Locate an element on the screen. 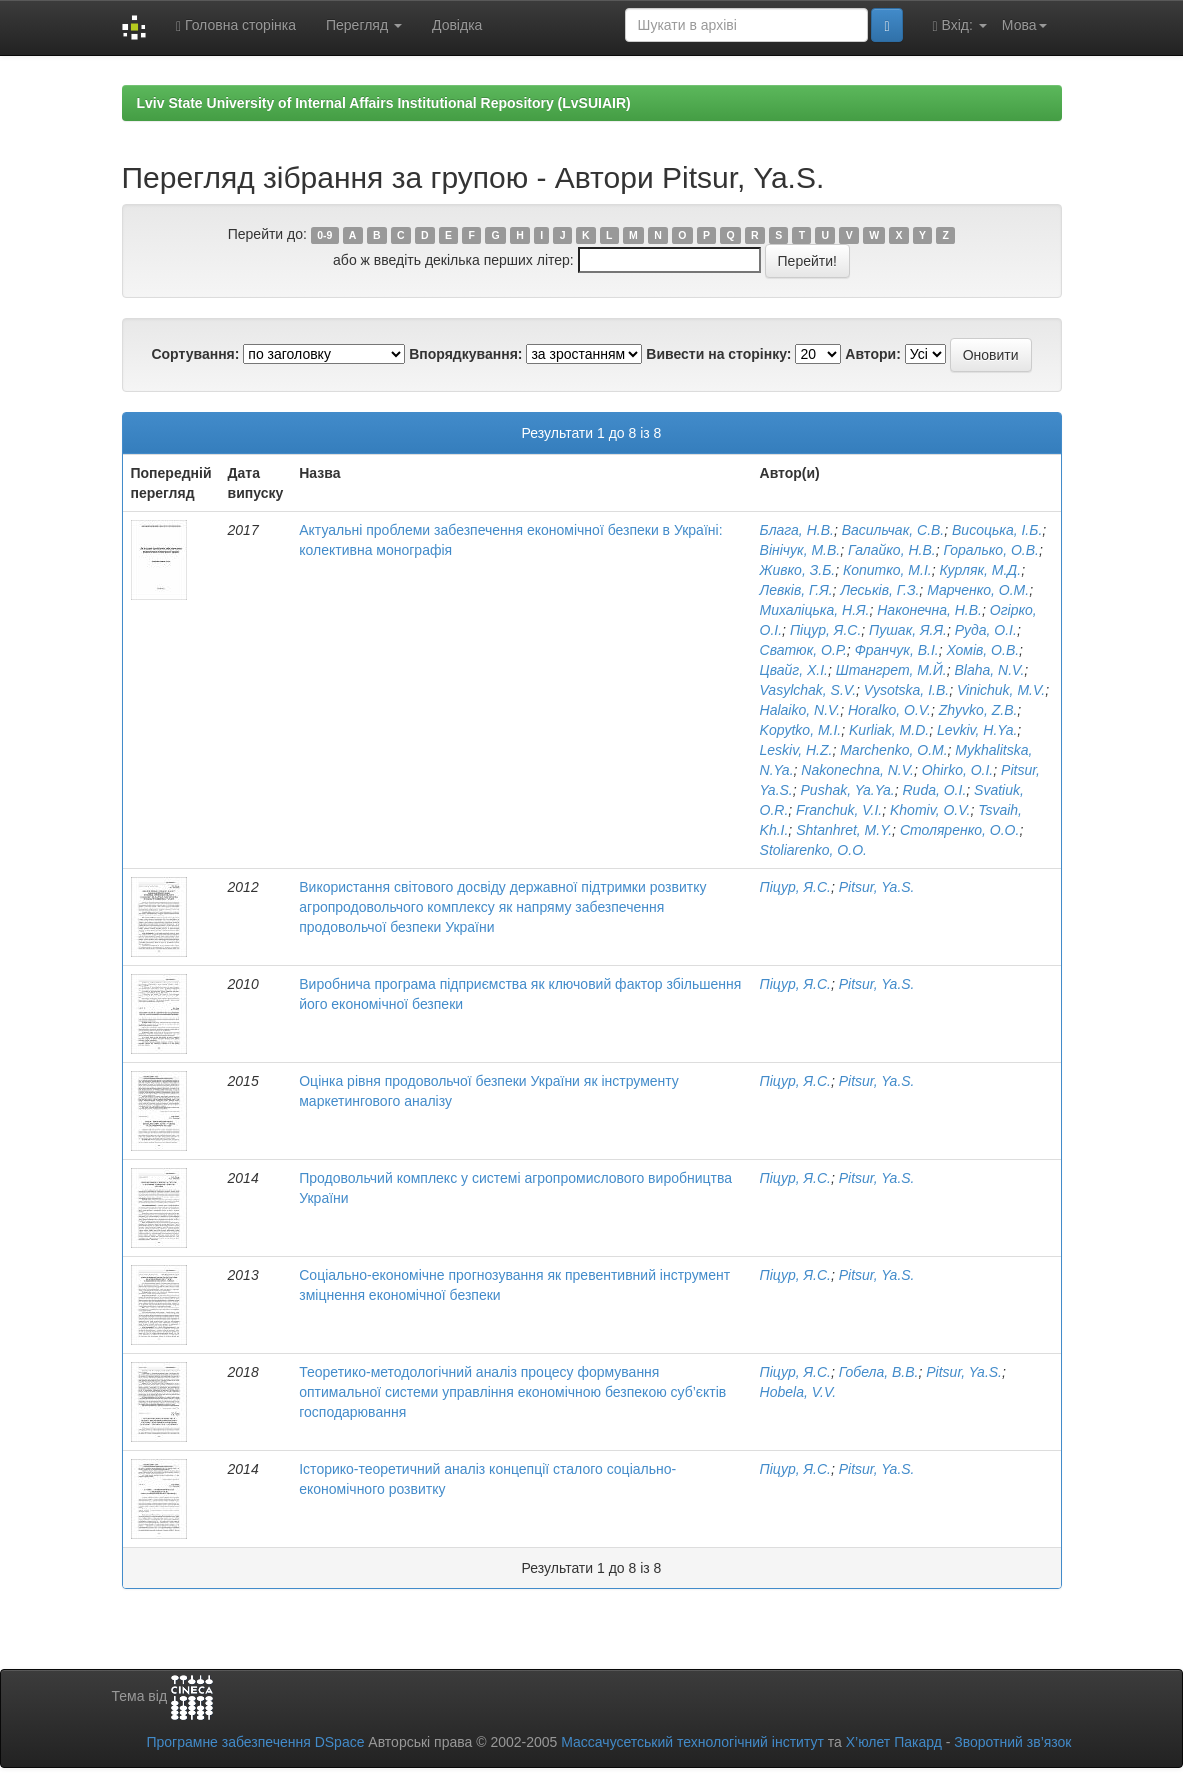 The height and width of the screenshot is (1788, 1183). Leskiv, H.Z. is located at coordinates (796, 750).